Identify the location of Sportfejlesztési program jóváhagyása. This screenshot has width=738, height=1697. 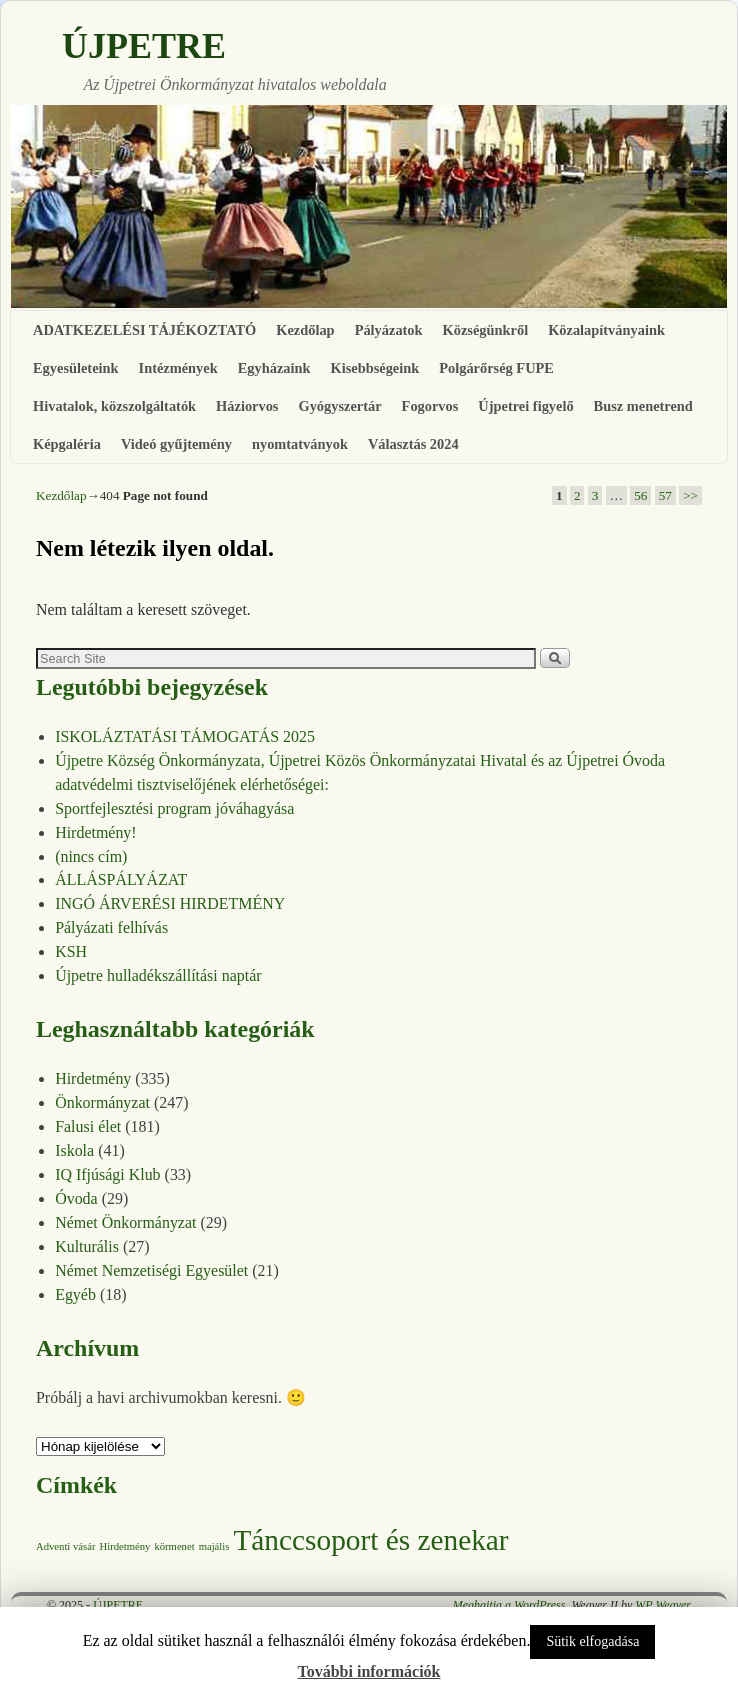
(174, 808).